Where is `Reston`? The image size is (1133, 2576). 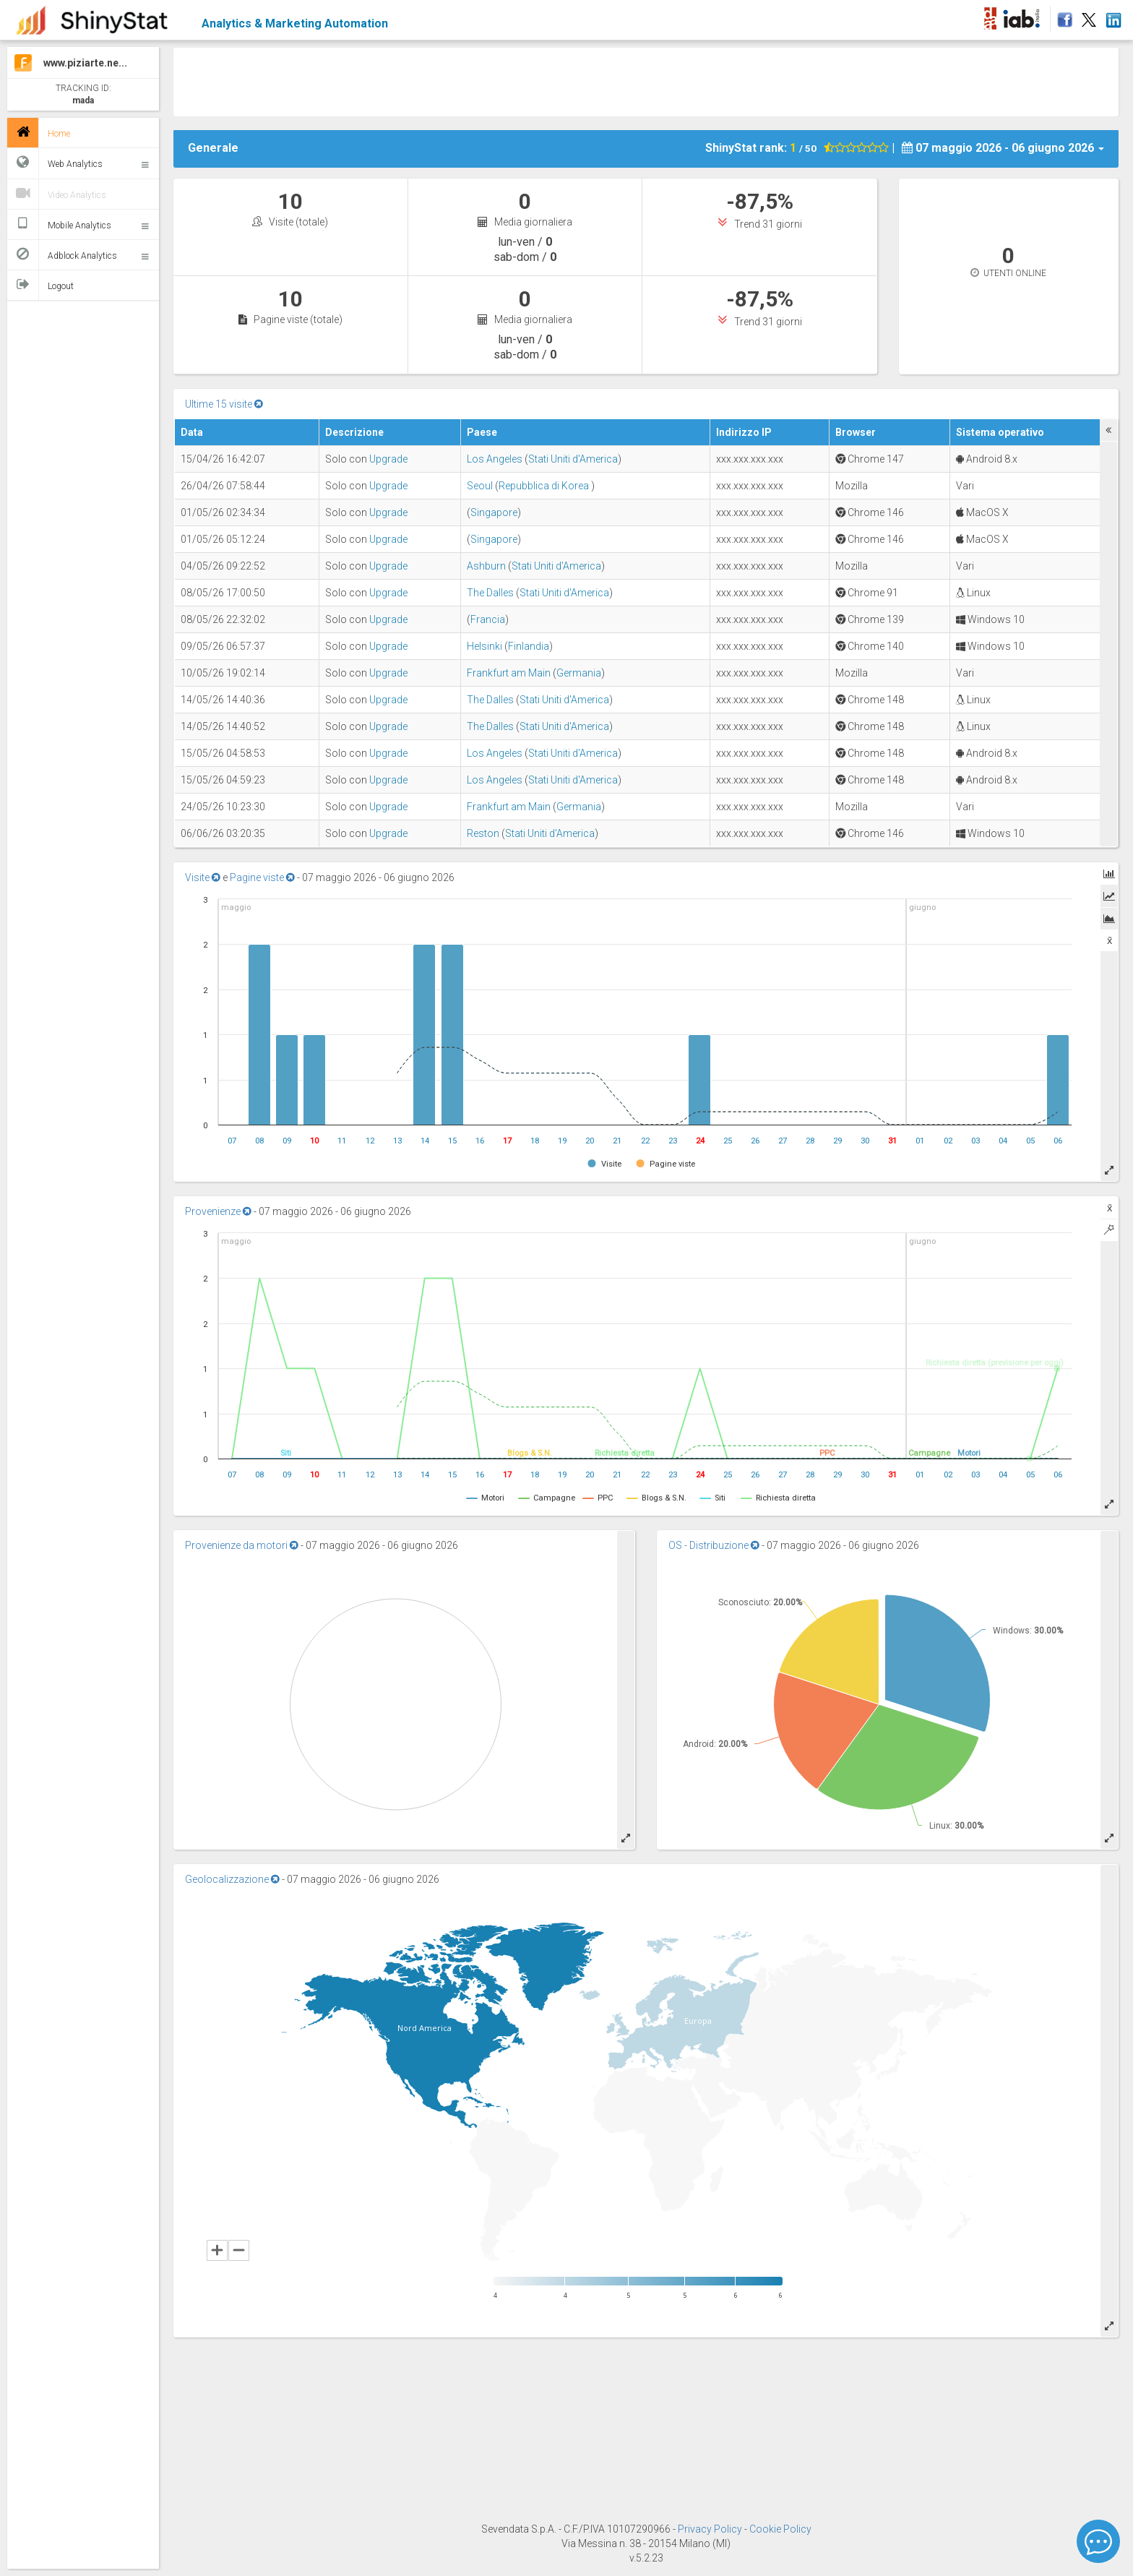 Reston is located at coordinates (483, 833).